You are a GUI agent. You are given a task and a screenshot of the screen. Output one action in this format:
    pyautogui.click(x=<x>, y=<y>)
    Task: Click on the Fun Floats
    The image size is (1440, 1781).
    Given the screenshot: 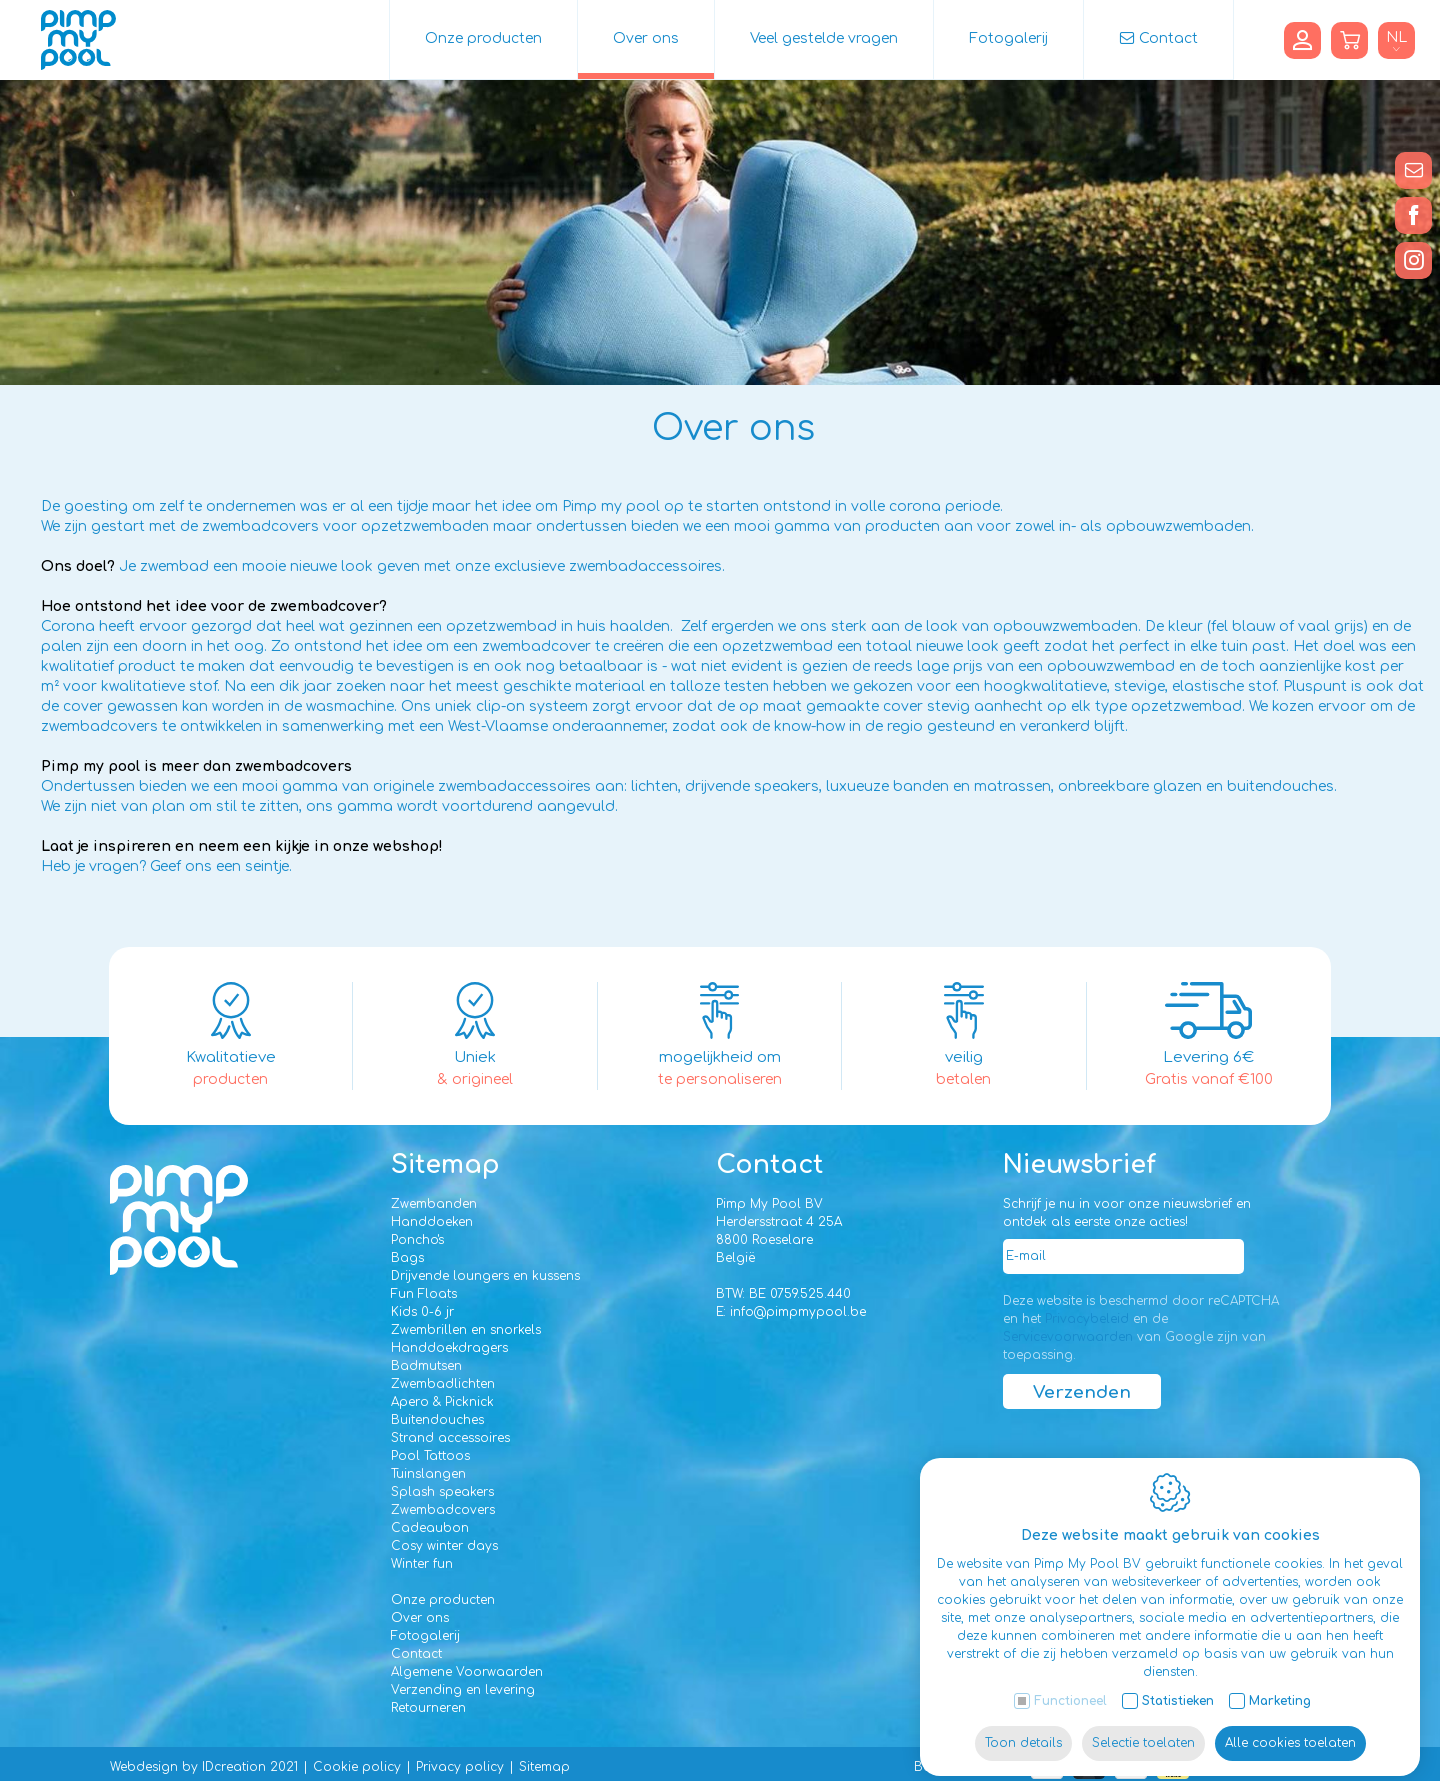 What is the action you would take?
    pyautogui.click(x=424, y=1294)
    